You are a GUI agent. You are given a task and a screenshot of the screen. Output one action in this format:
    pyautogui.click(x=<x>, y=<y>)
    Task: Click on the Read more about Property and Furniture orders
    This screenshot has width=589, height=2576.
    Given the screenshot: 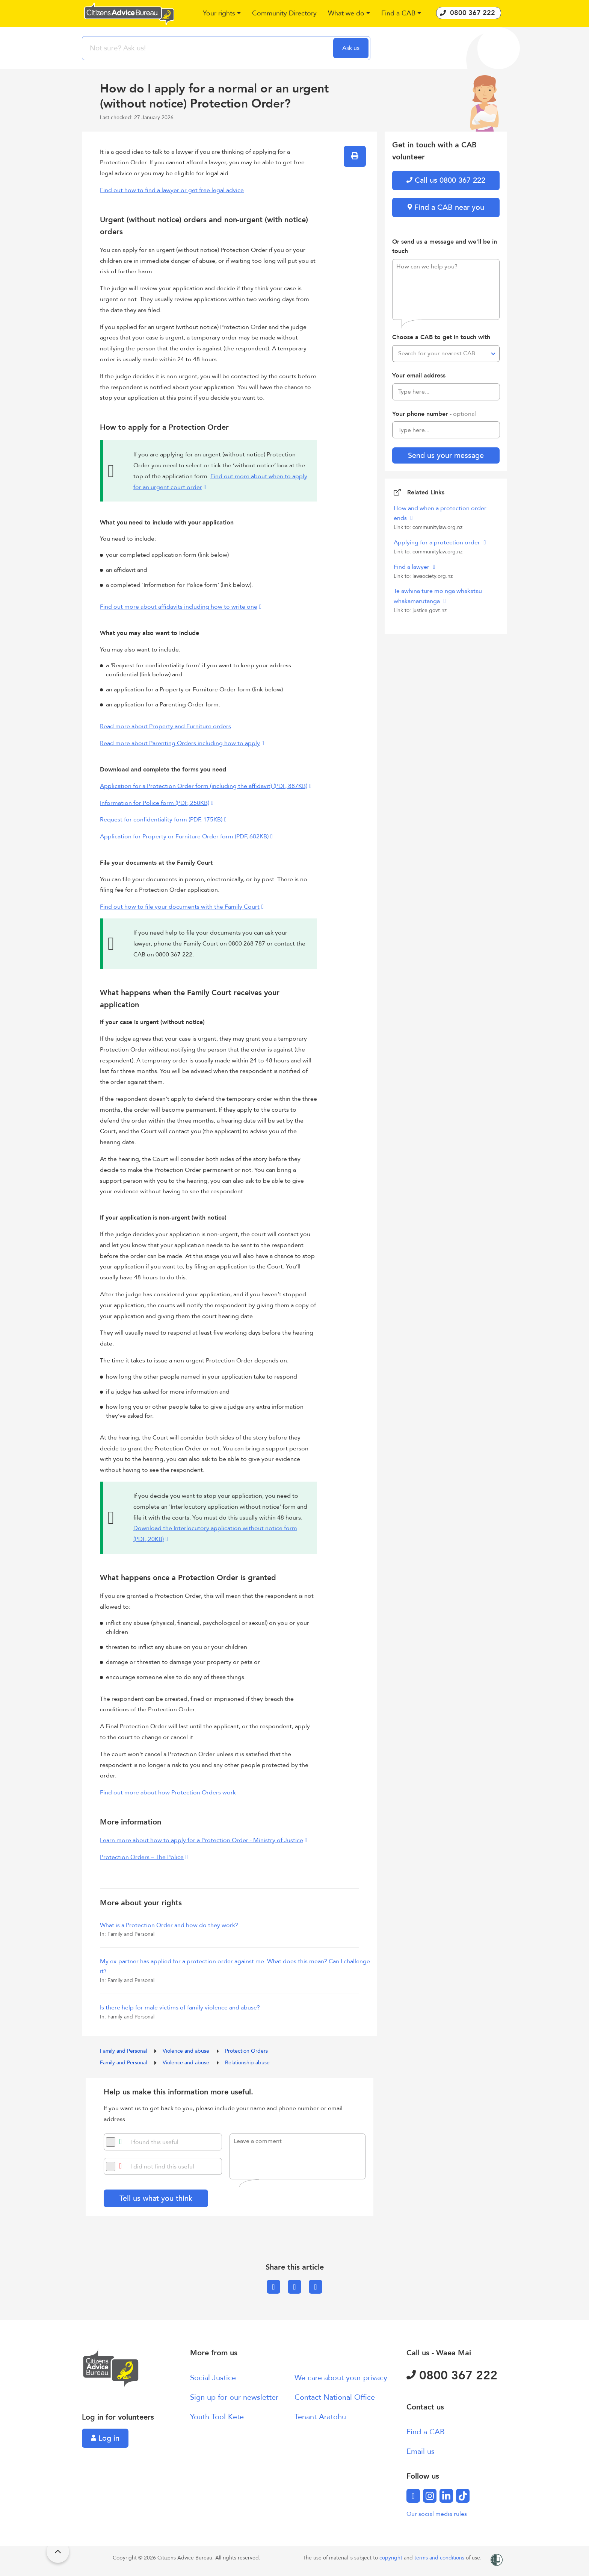 What is the action you would take?
    pyautogui.click(x=165, y=726)
    